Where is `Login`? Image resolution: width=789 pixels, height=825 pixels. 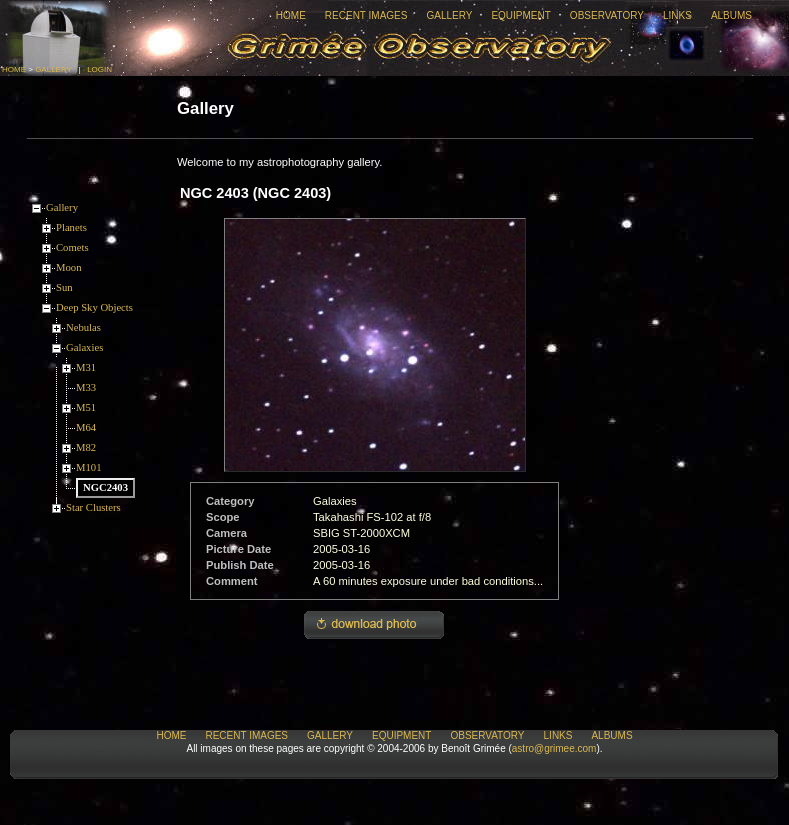 Login is located at coordinates (99, 69).